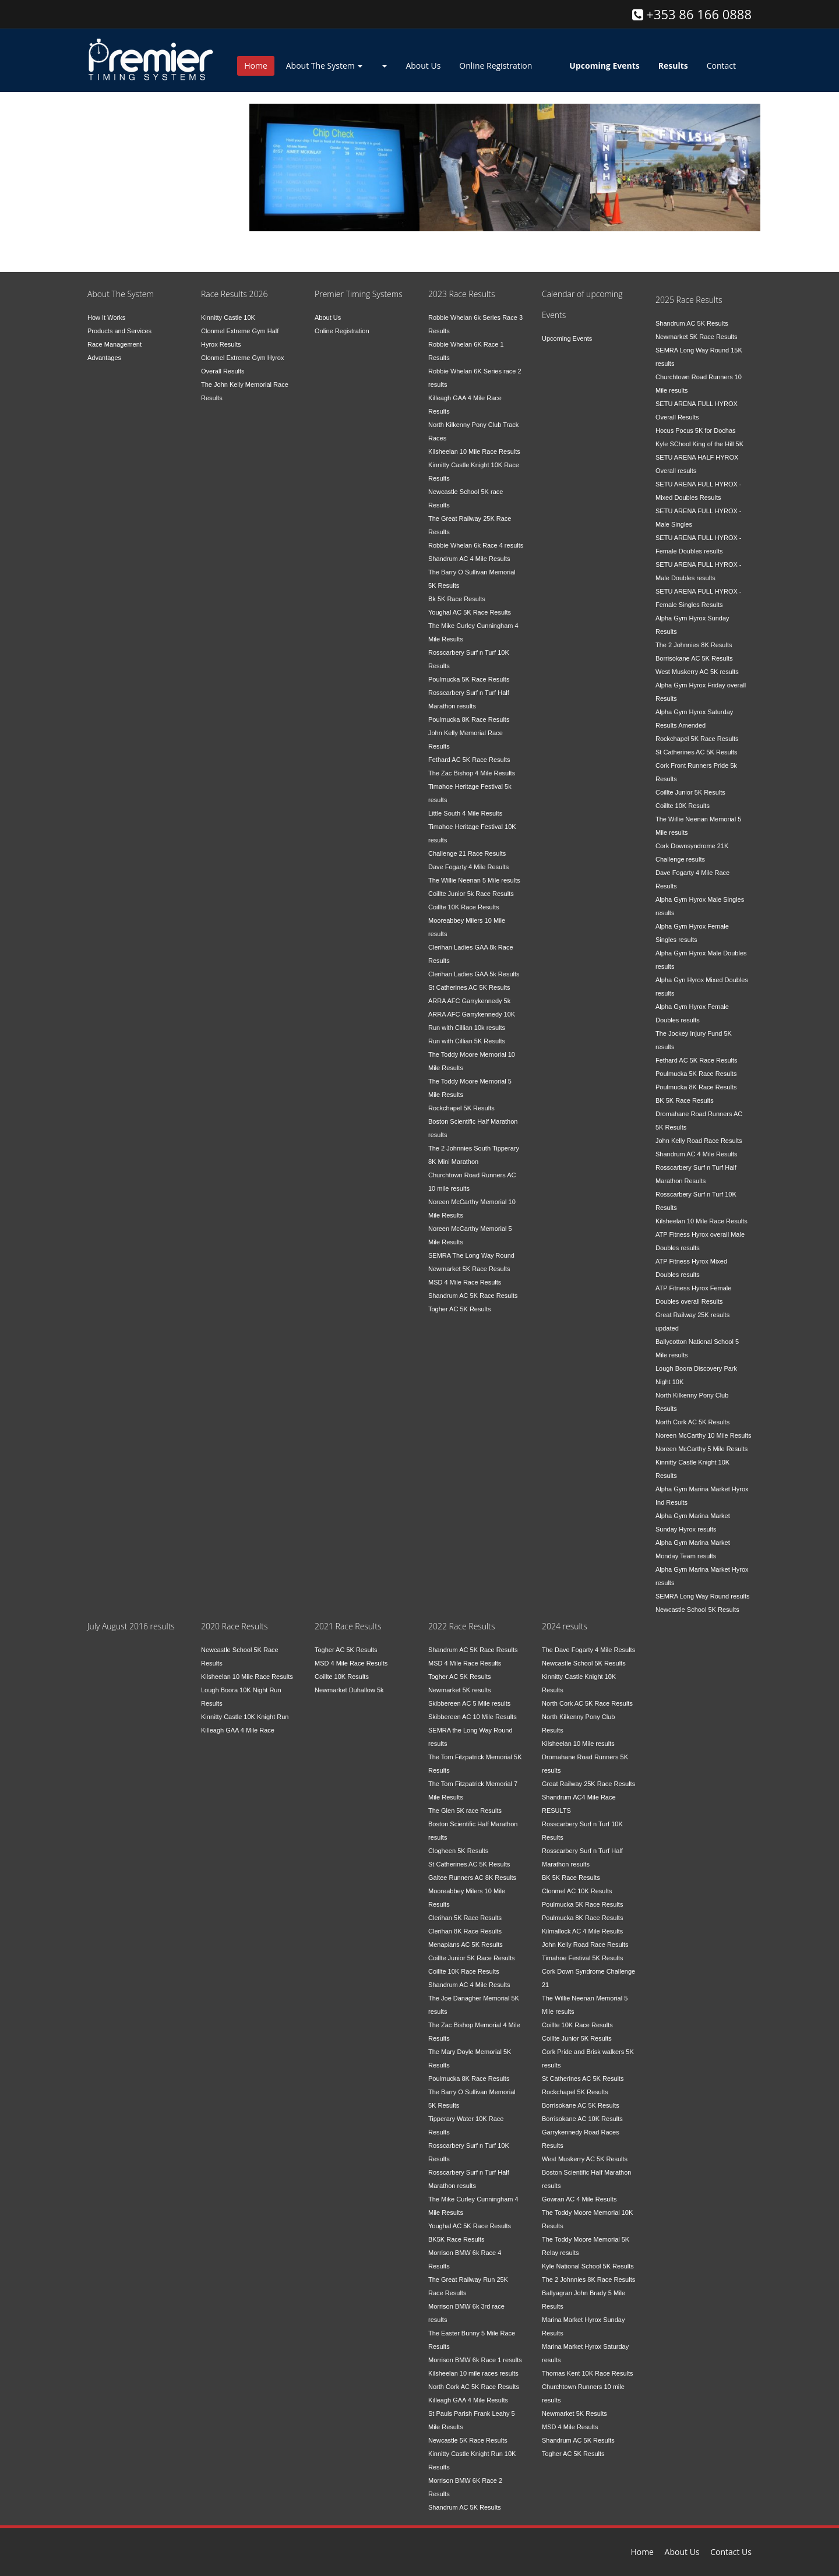  Describe the element at coordinates (495, 65) in the screenshot. I see `Online Registration` at that location.